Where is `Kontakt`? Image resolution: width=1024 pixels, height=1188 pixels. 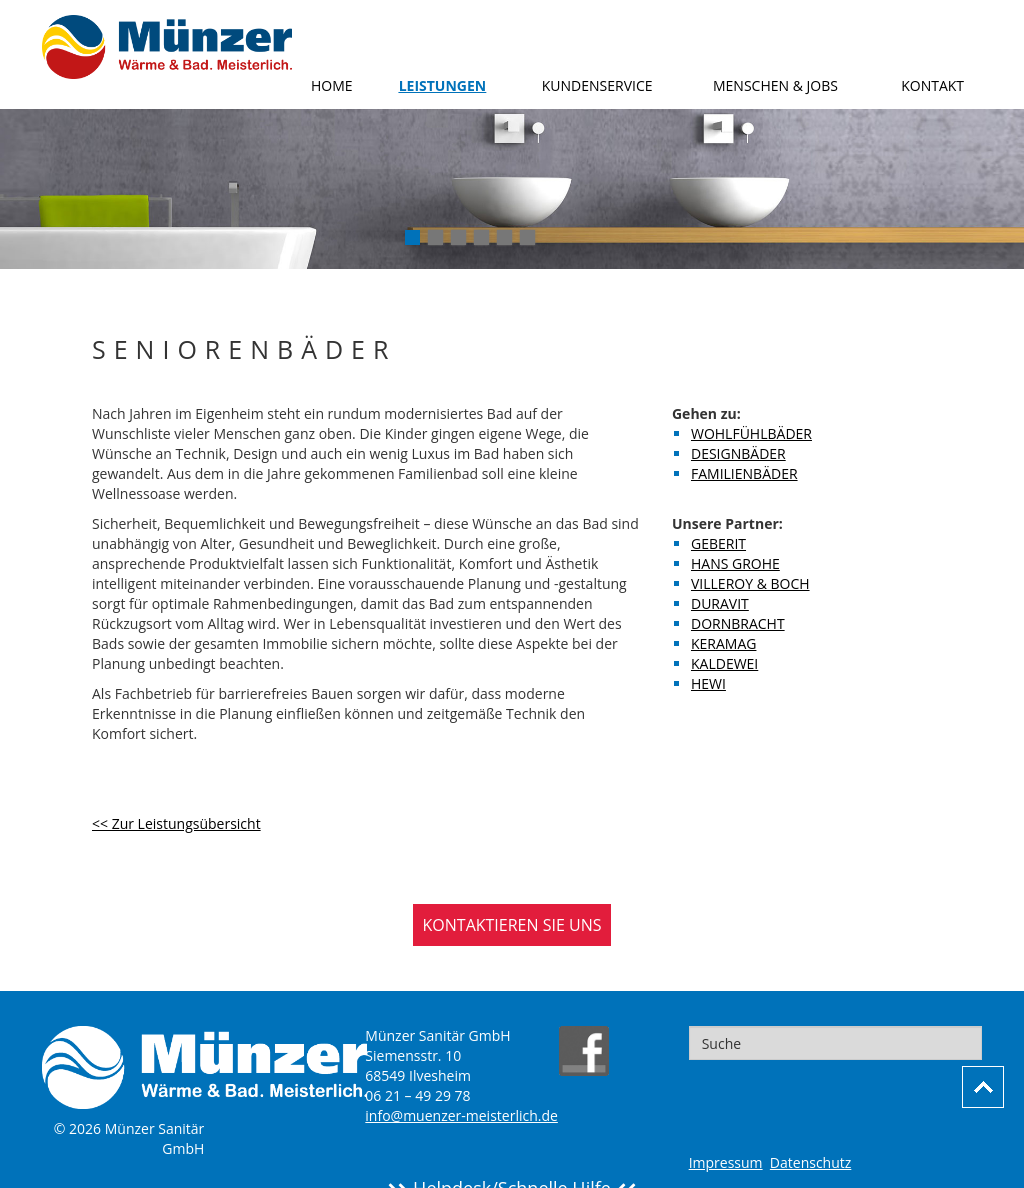
Kontakt is located at coordinates (932, 85).